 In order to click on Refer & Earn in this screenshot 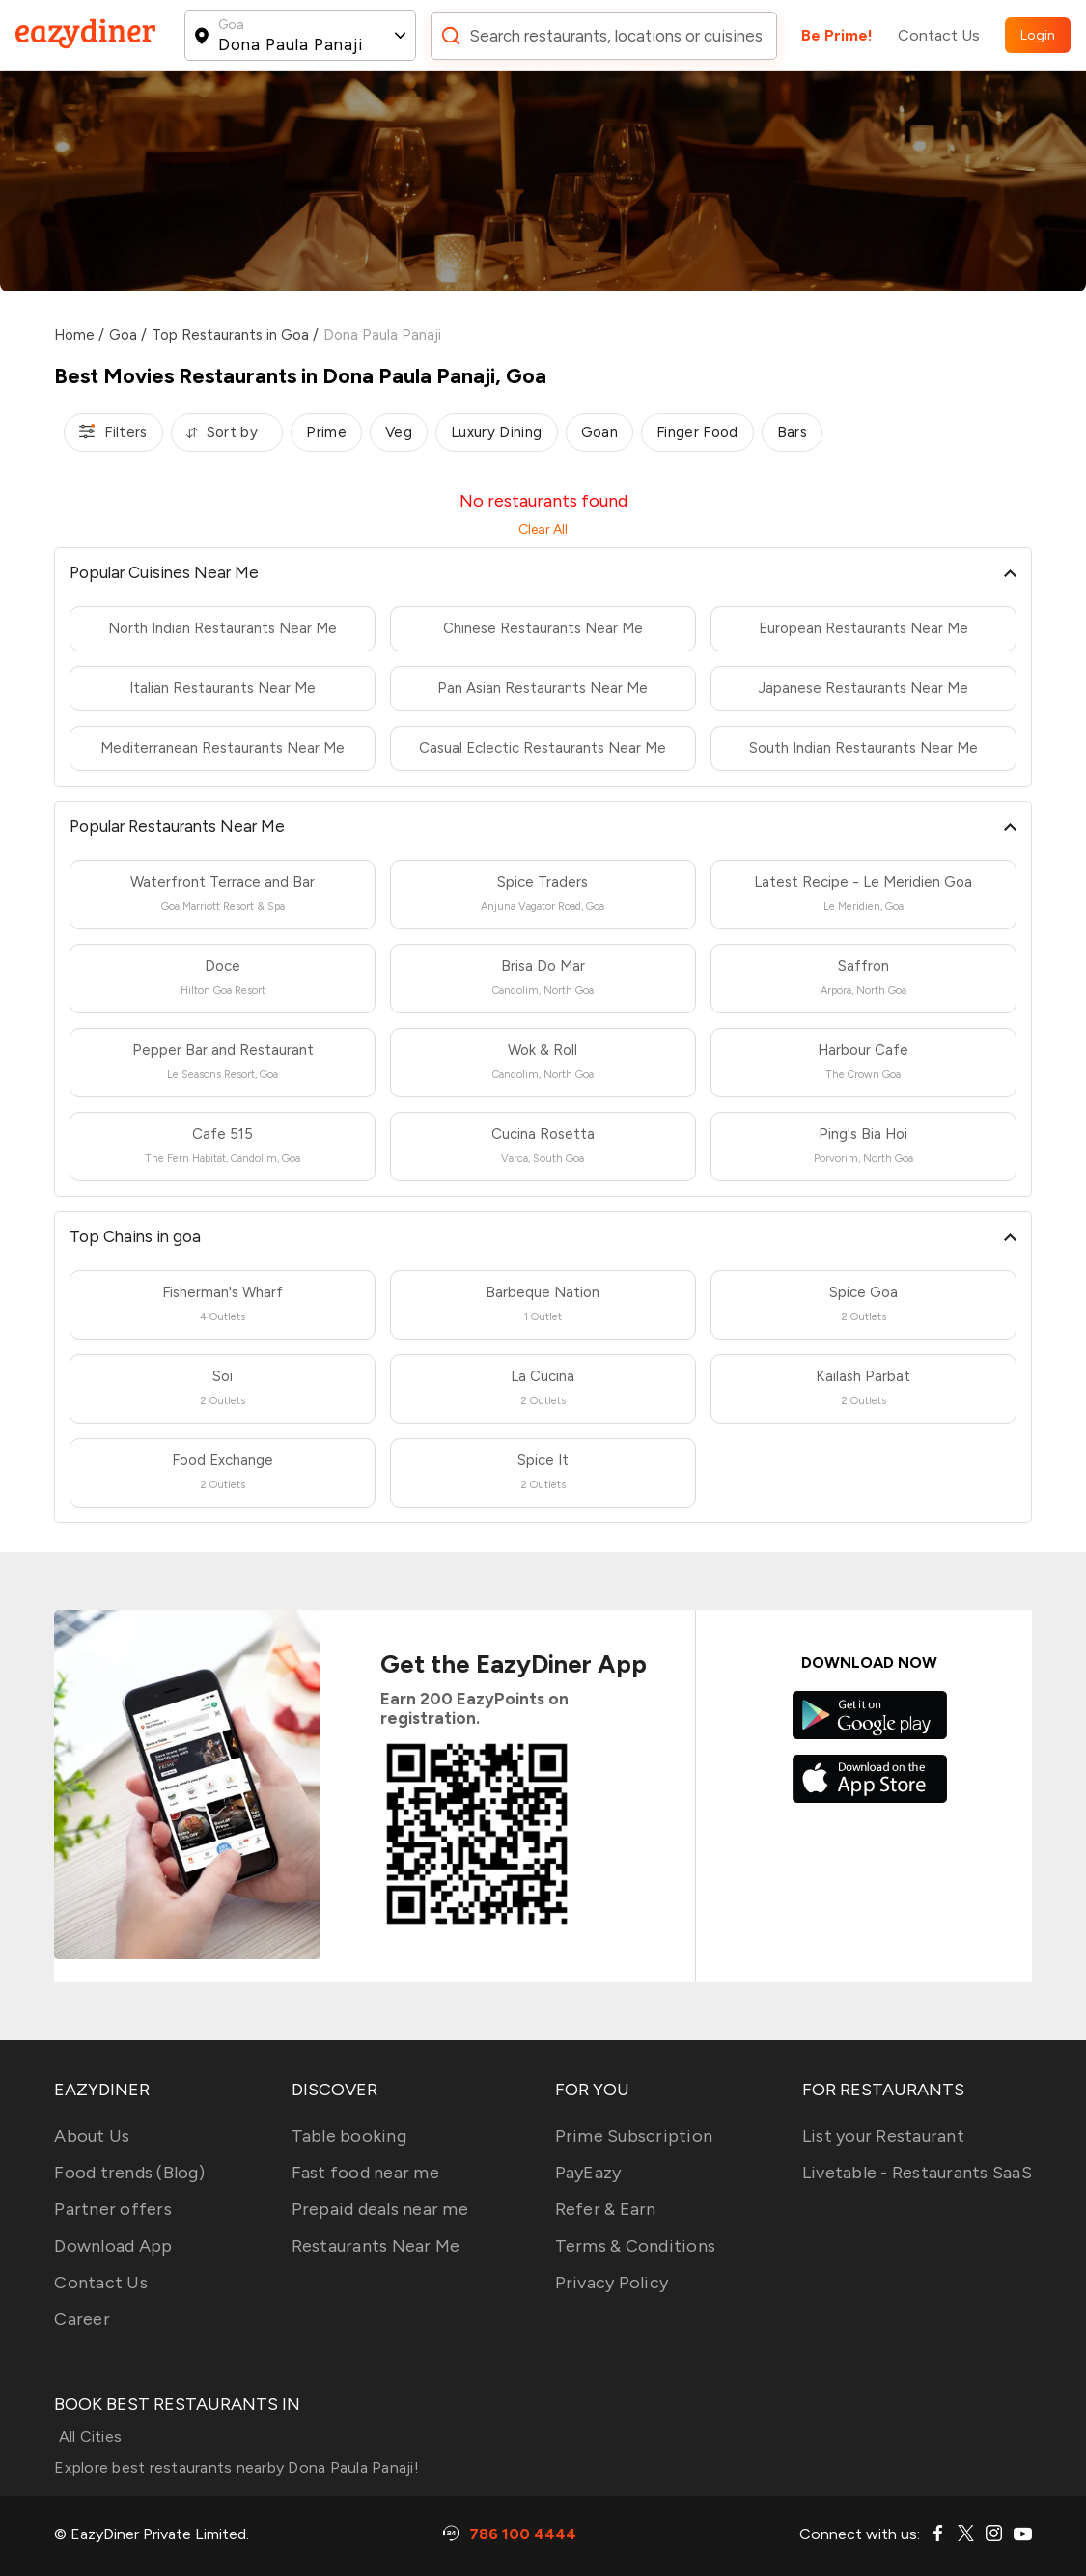, I will do `click(605, 2209)`.